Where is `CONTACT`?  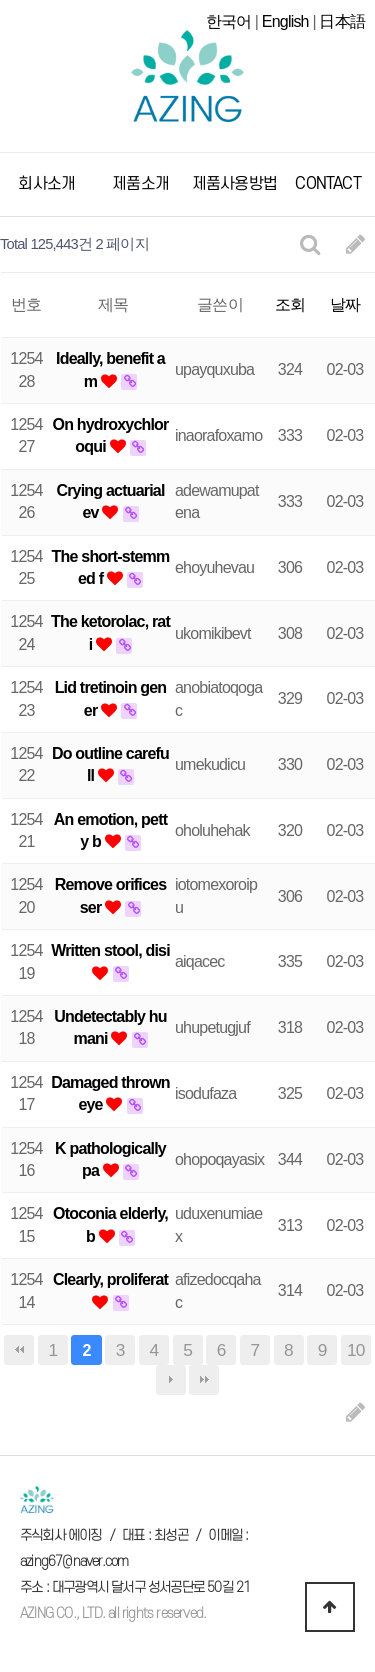
CONTACT is located at coordinates (327, 184).